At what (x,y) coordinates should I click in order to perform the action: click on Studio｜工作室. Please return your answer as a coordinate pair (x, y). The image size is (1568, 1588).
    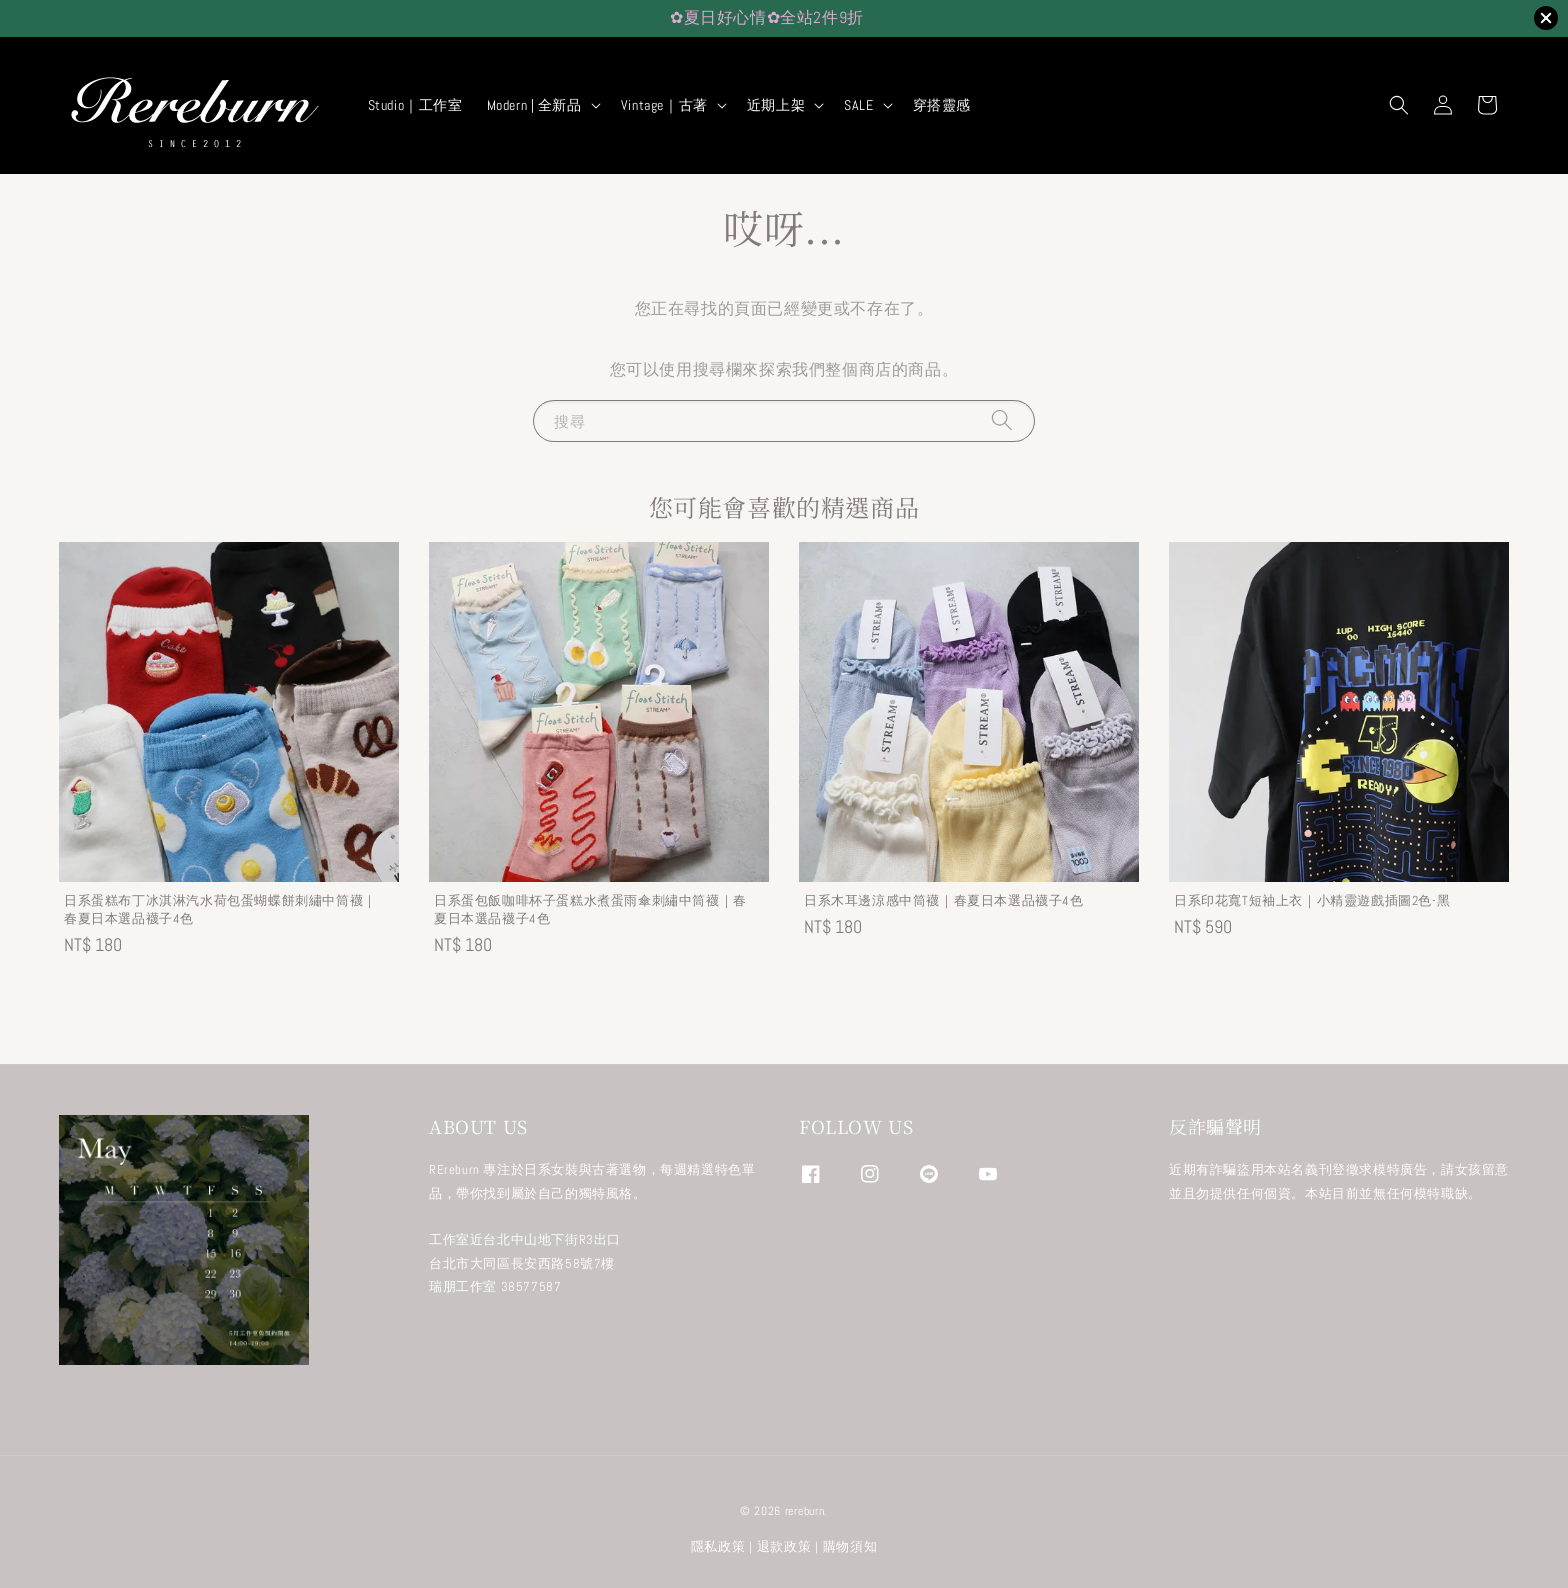
    Looking at the image, I should click on (415, 105).